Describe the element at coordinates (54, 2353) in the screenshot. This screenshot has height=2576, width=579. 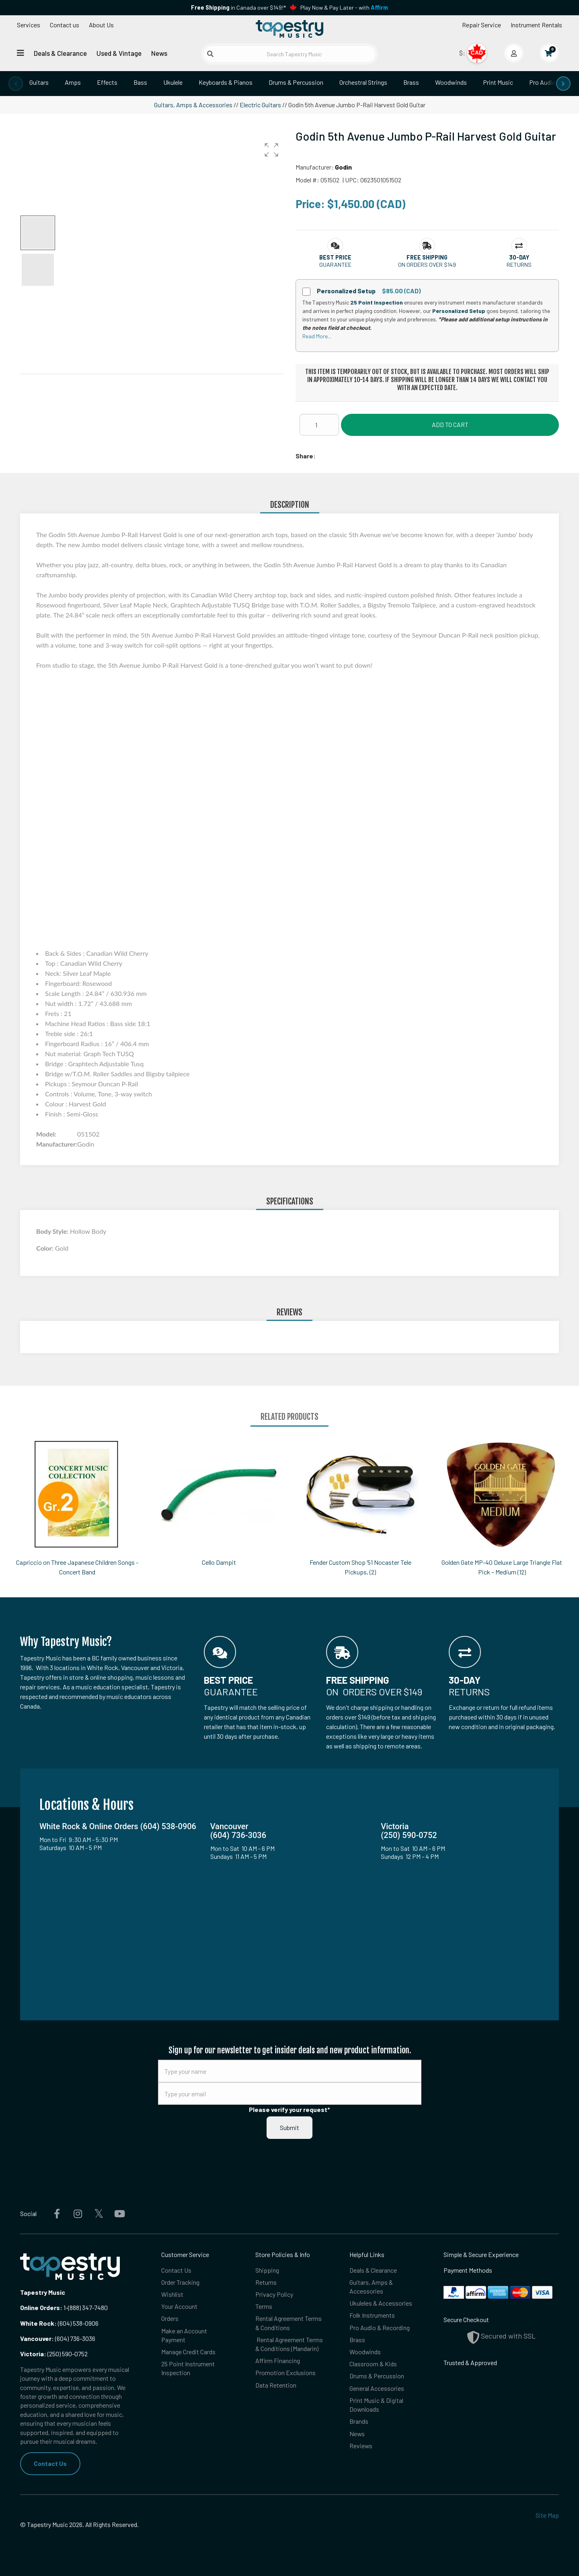
I see `(250) 590-0752` at that location.